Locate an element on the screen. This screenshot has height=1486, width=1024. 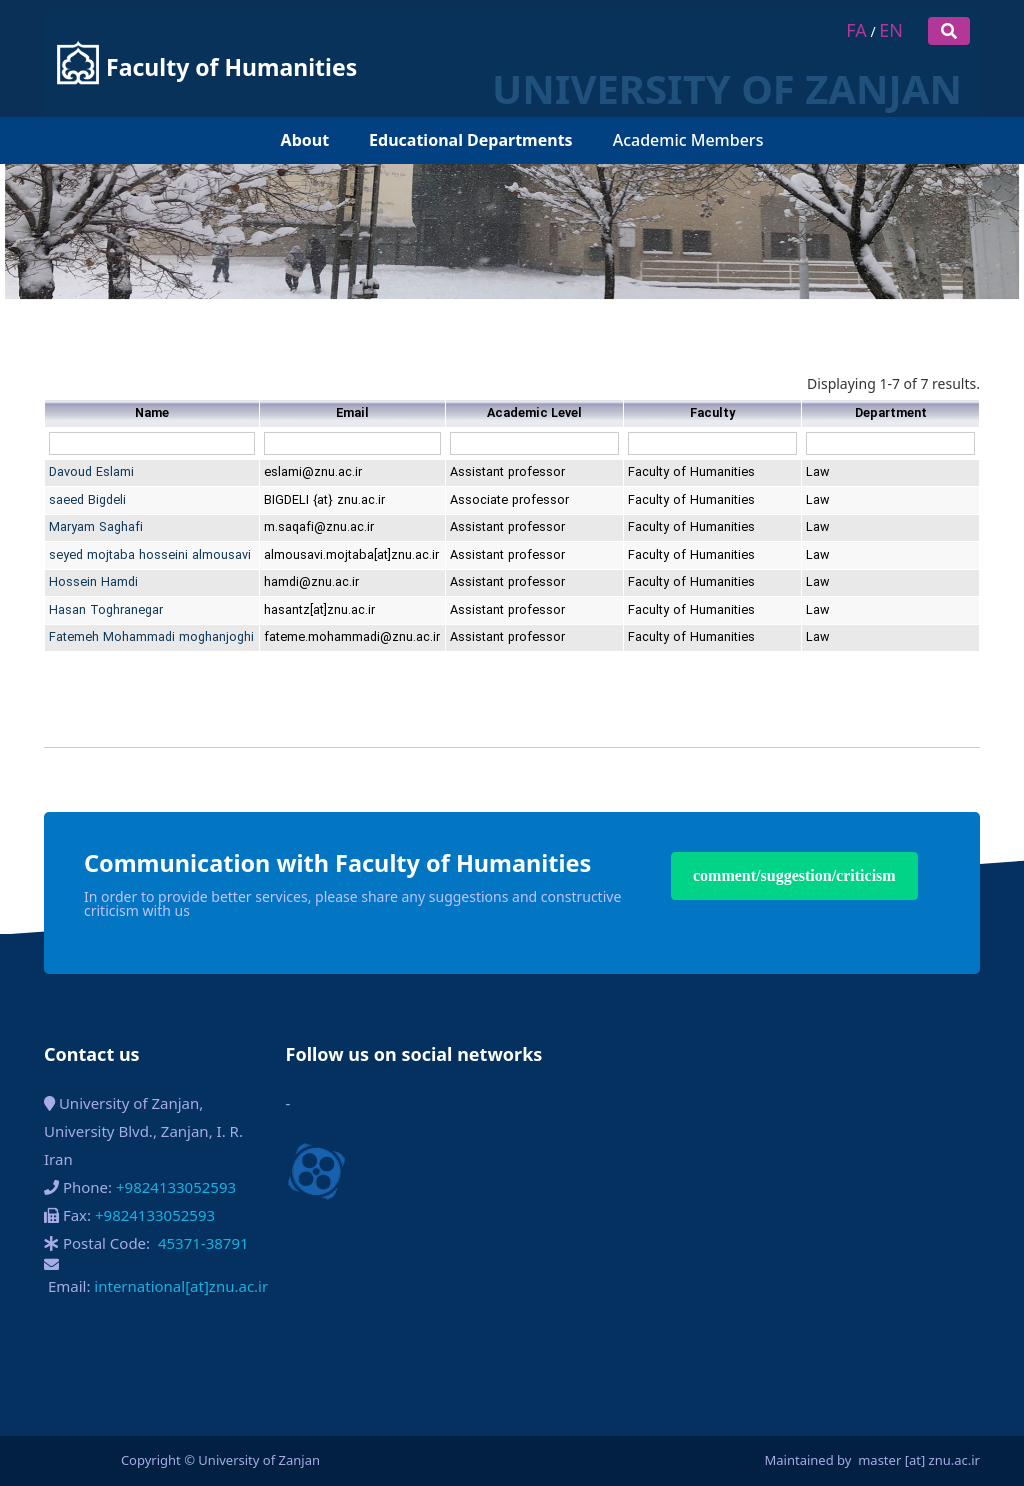
Academic Level is located at coordinates (534, 413).